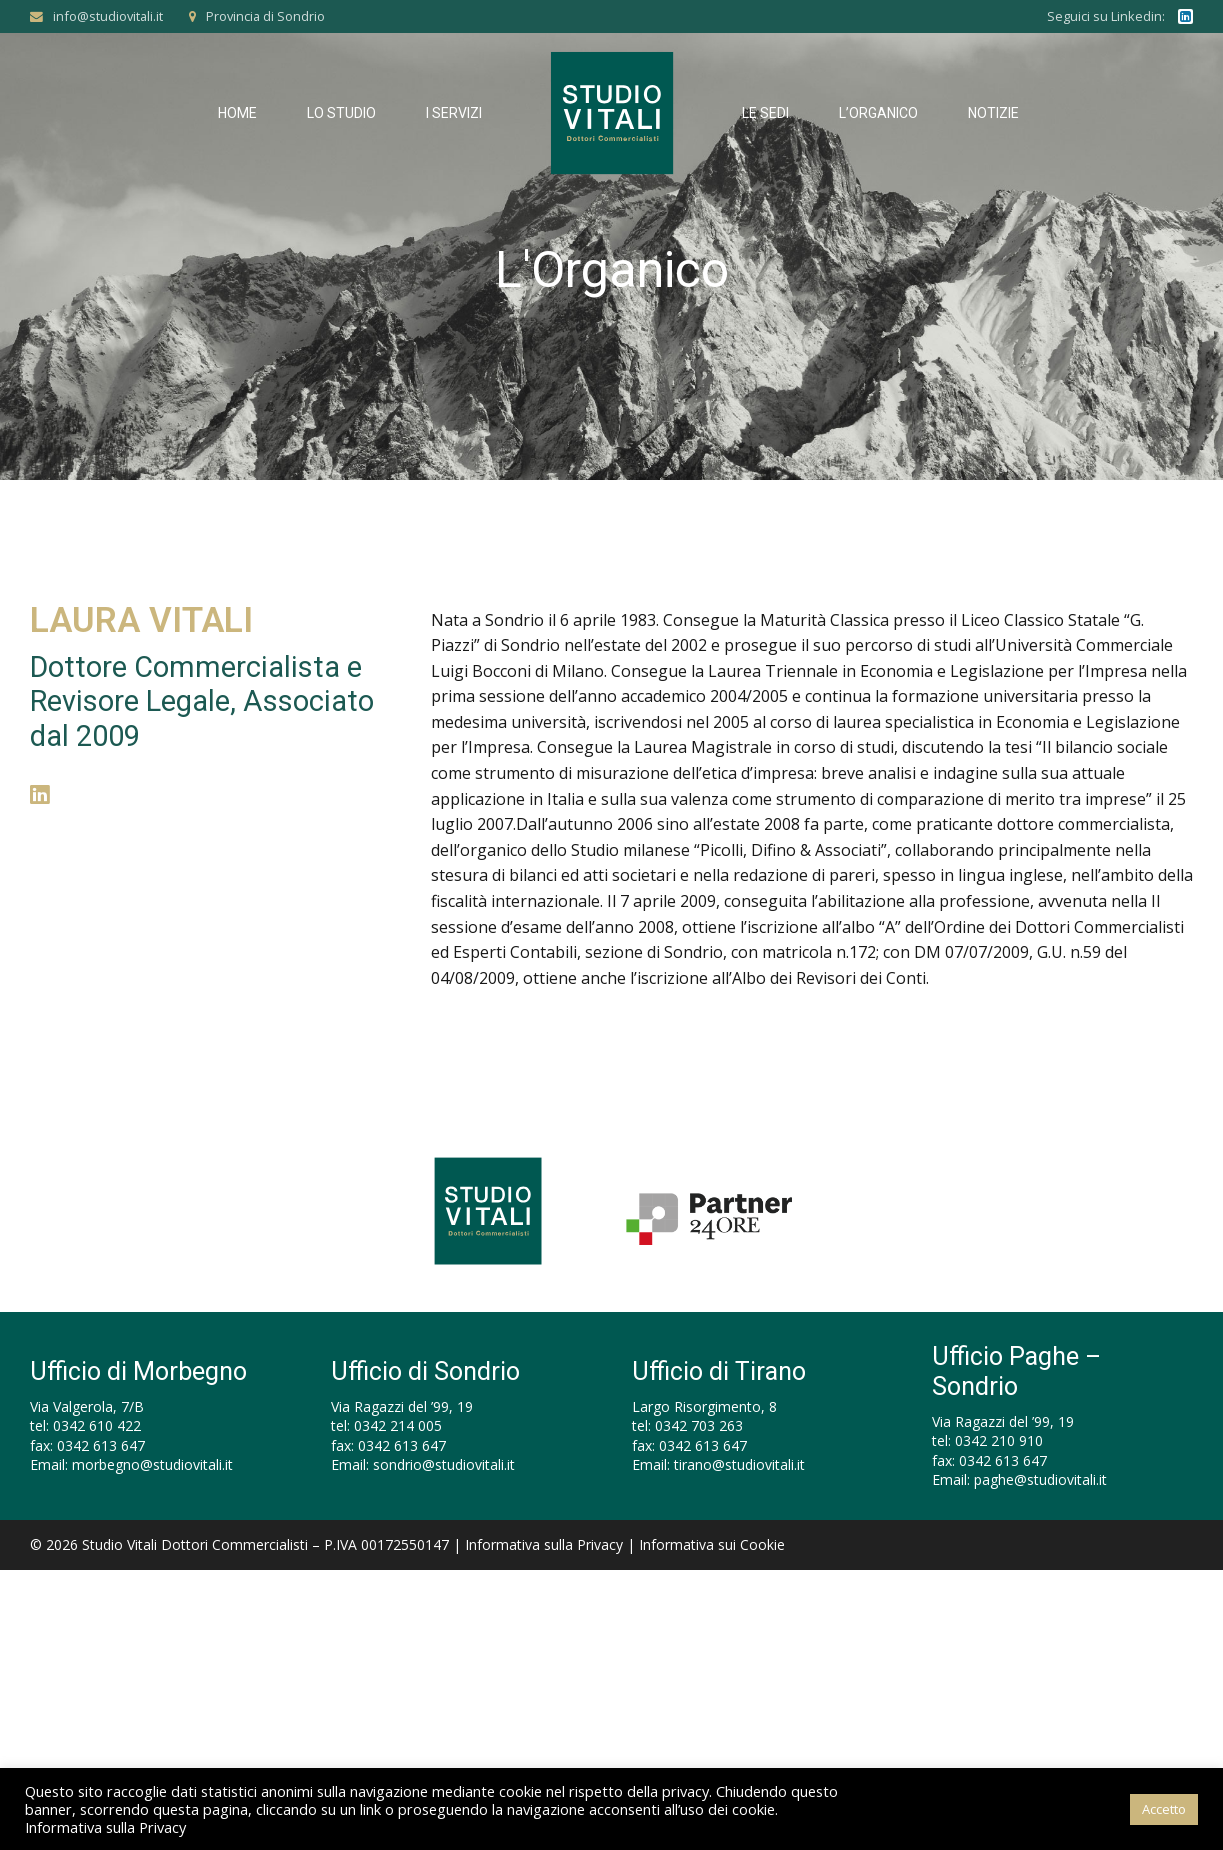 The width and height of the screenshot is (1223, 1850). I want to click on I Servizi, so click(454, 113).